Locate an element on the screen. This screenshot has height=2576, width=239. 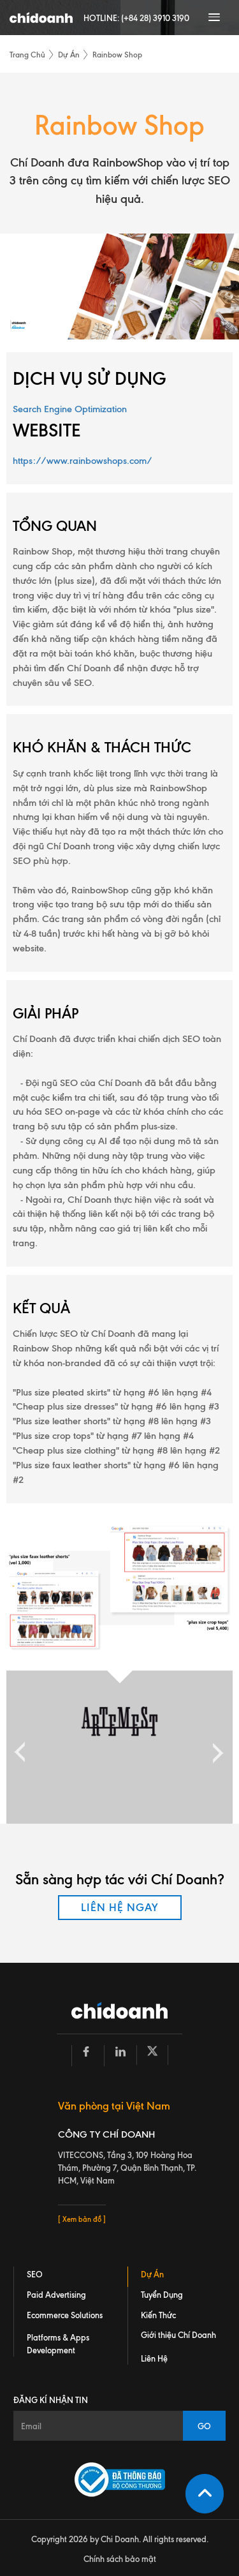
Dự Án is located at coordinates (69, 54).